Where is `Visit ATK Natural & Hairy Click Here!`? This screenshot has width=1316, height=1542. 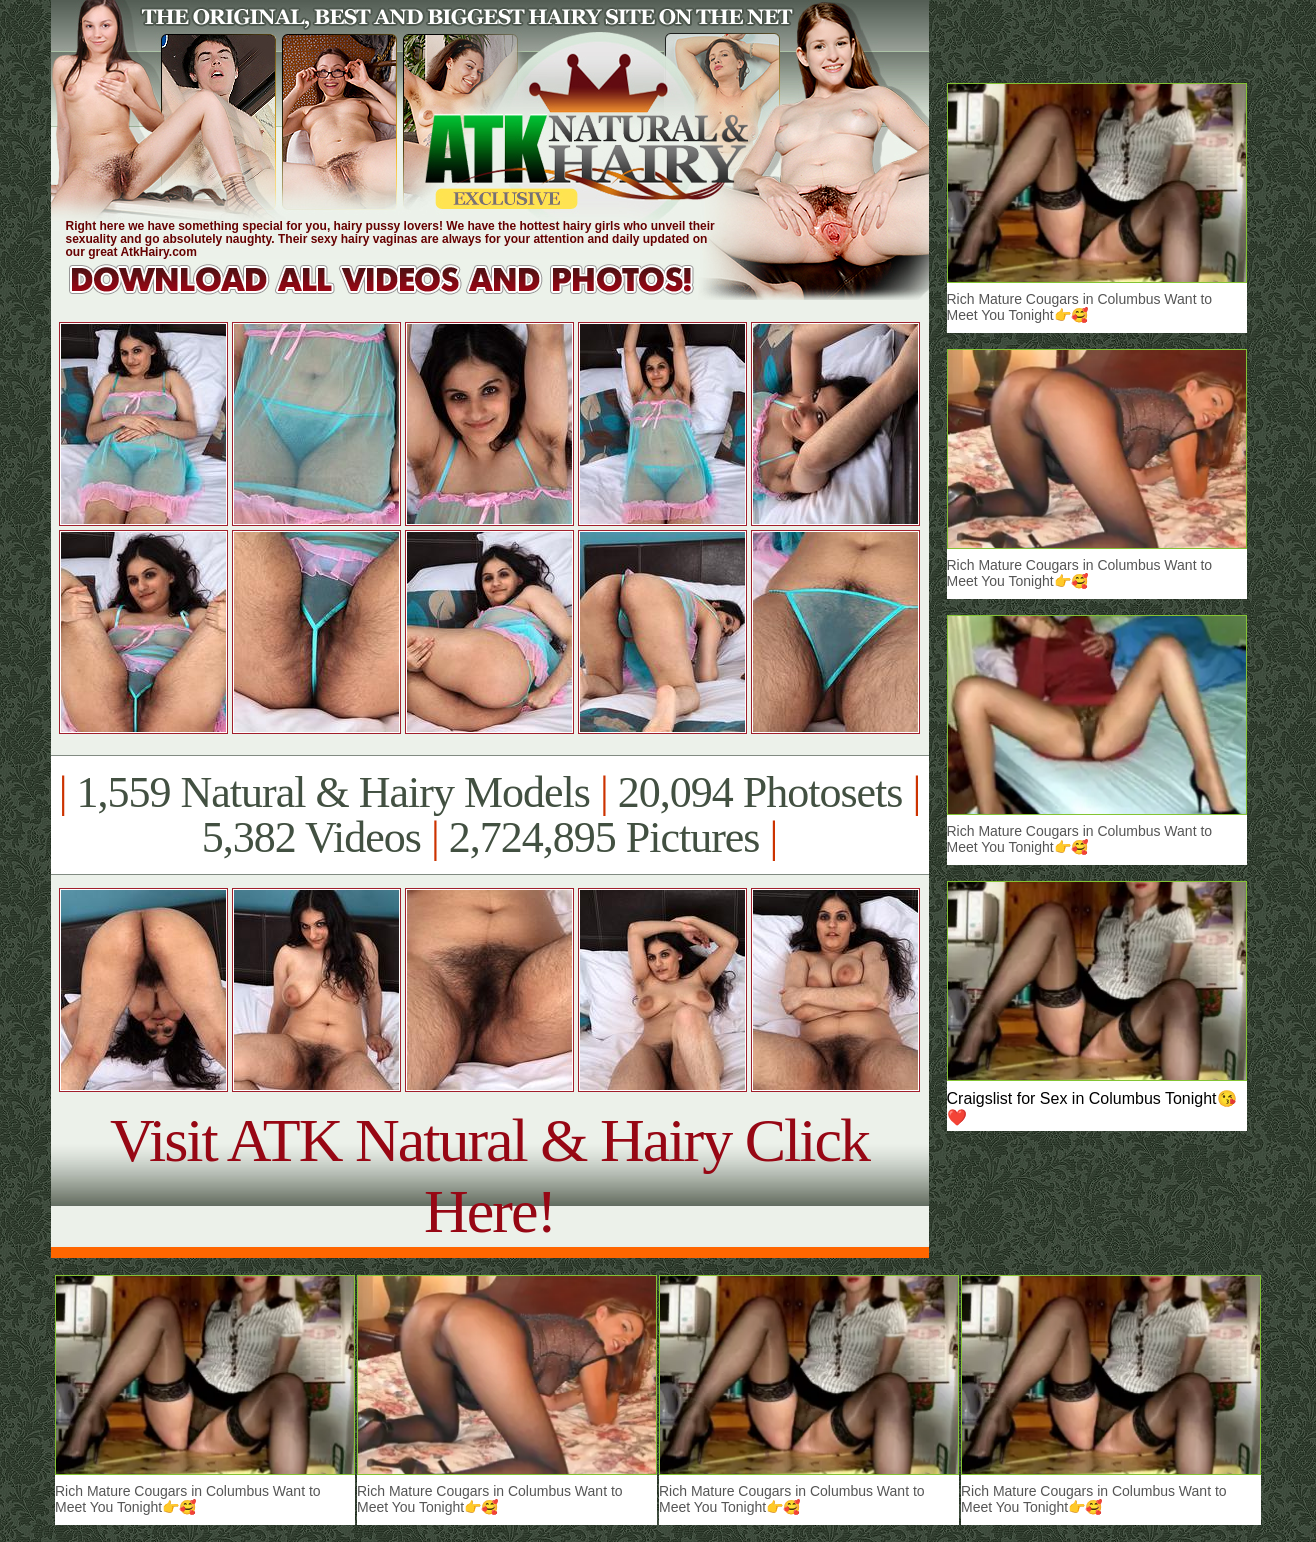
Visit ATK Natural & Hairy Click Here! is located at coordinates (489, 1175).